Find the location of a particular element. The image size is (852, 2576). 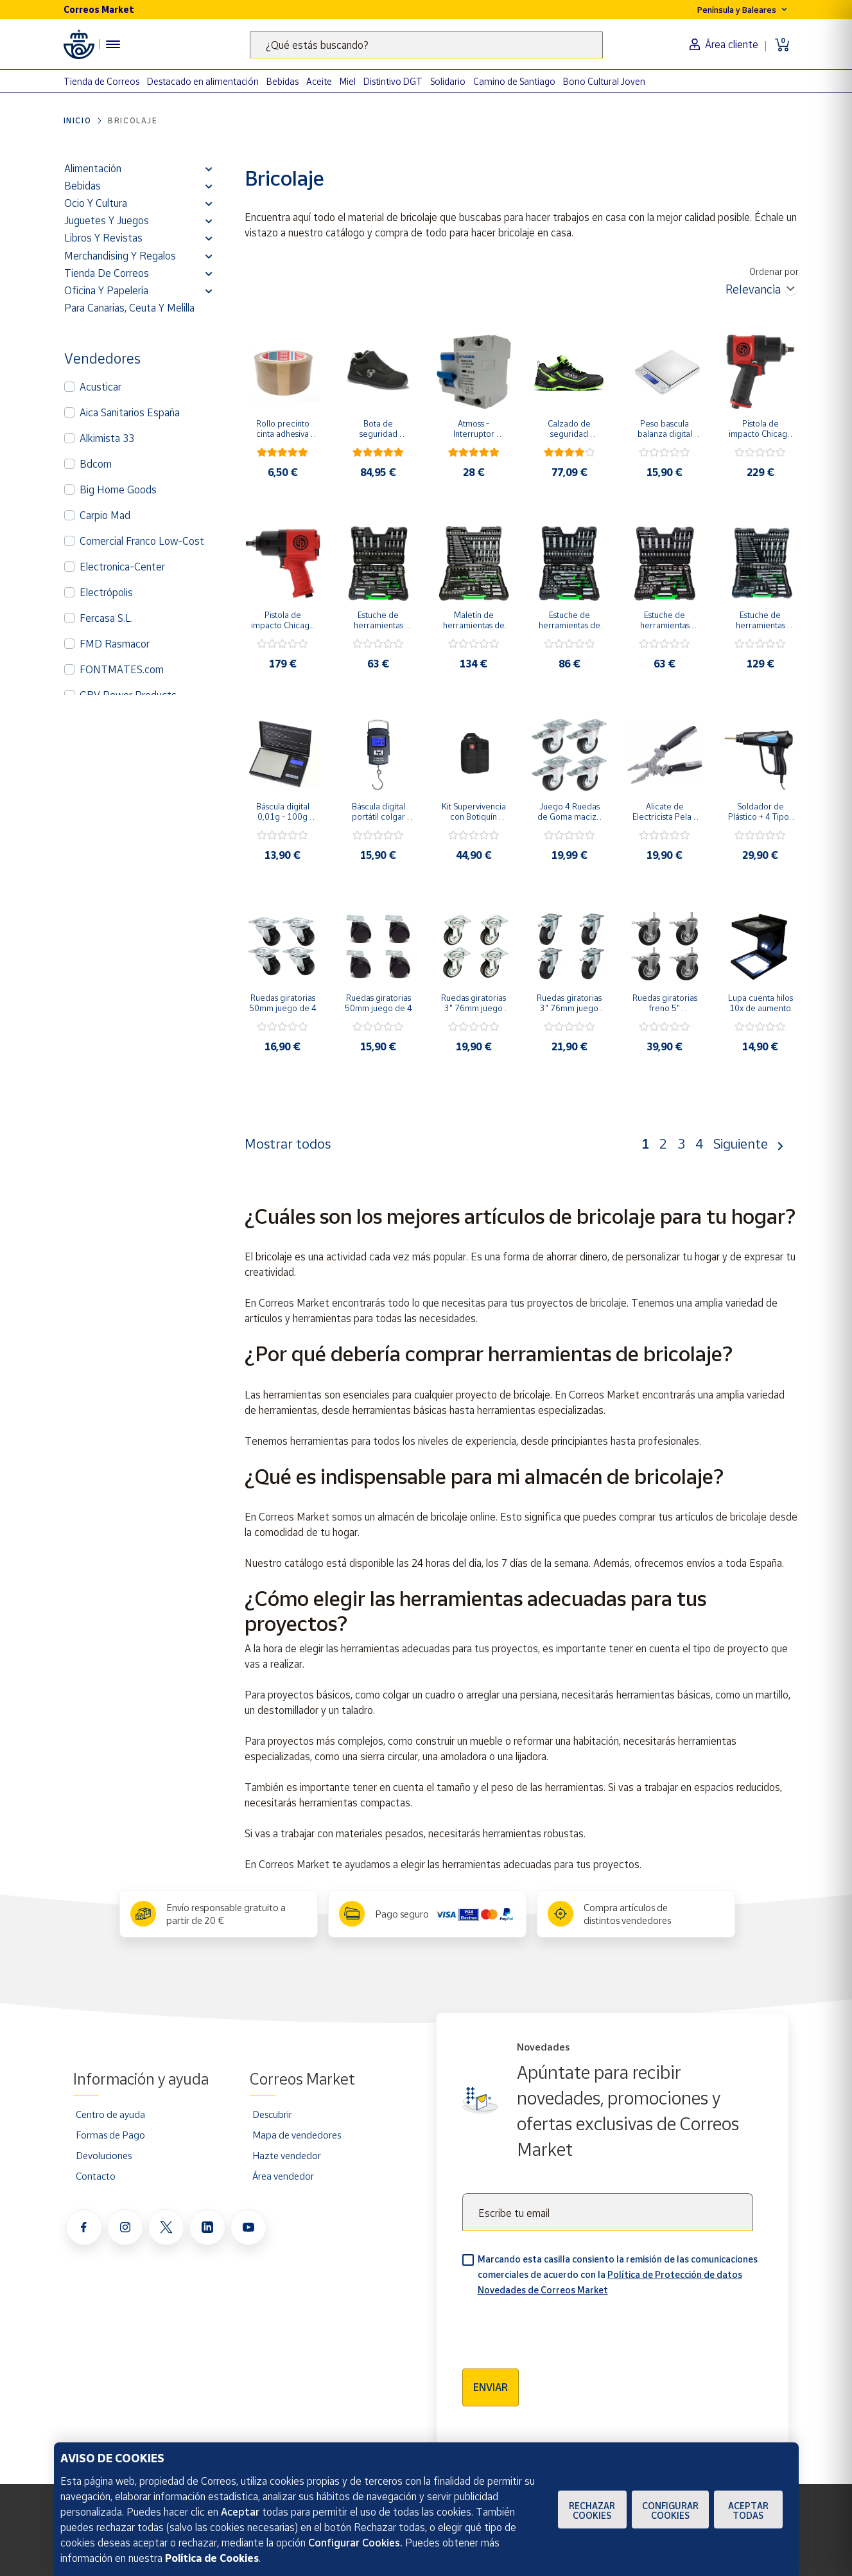

Mapa de vendedores is located at coordinates (296, 2134).